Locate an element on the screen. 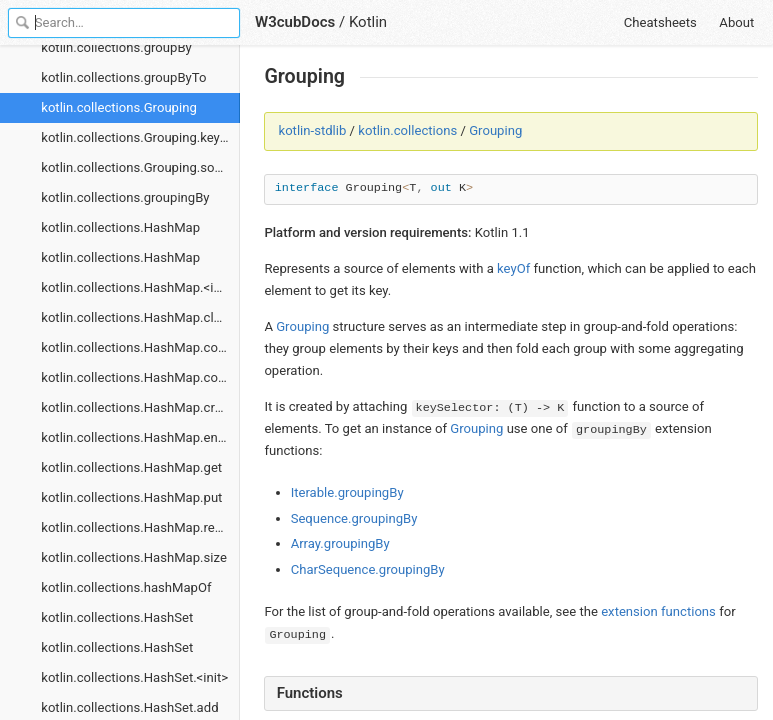 This screenshot has height=720, width=773. Sequence.groupingBy is located at coordinates (354, 518).